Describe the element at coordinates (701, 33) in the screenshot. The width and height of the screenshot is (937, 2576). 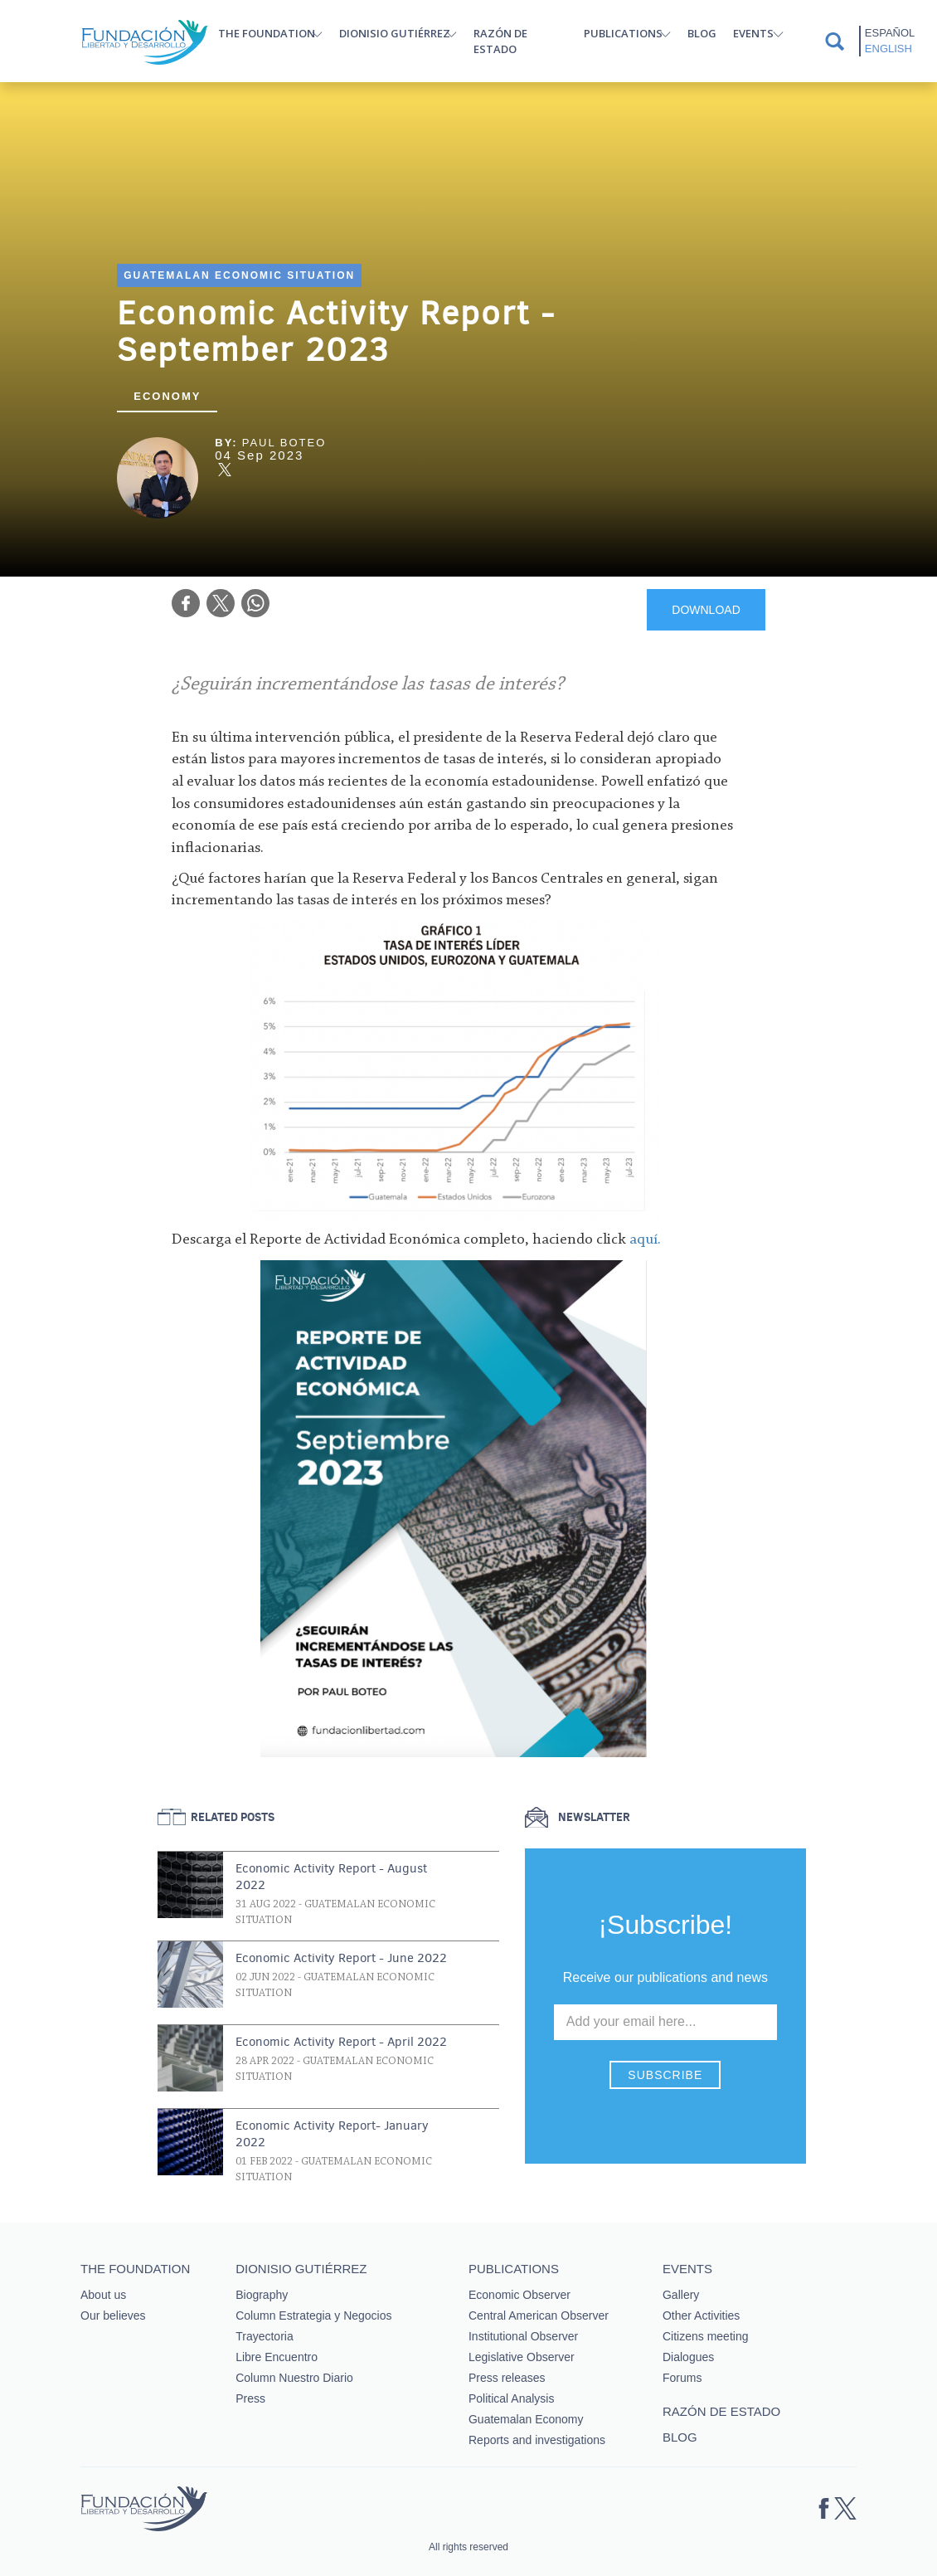
I see `Blog` at that location.